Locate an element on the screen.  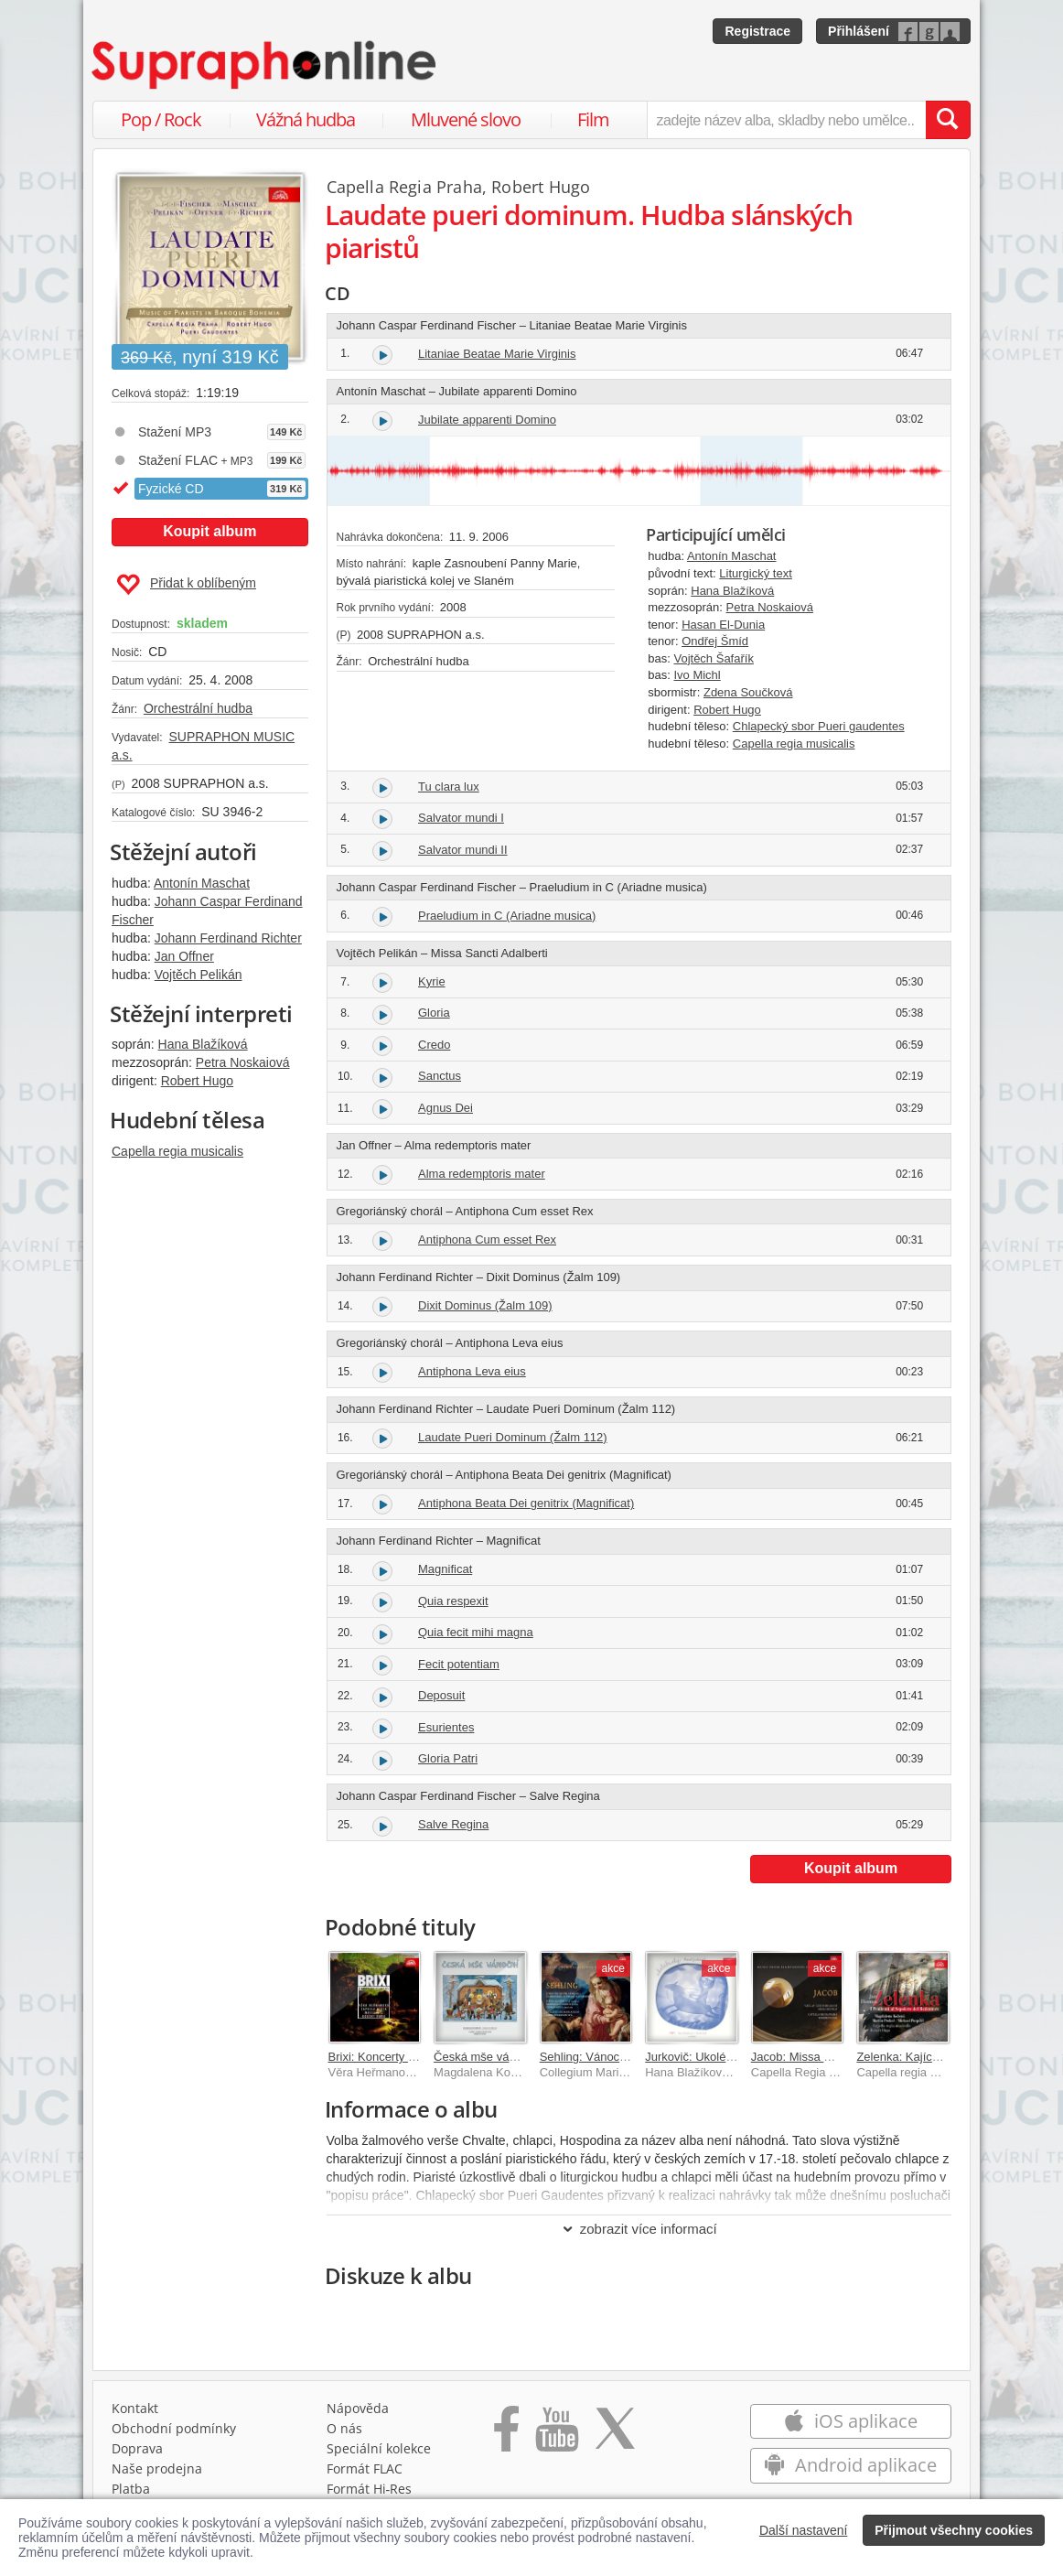
Dixit Dominus (Žalm 109) is located at coordinates (485, 1305).